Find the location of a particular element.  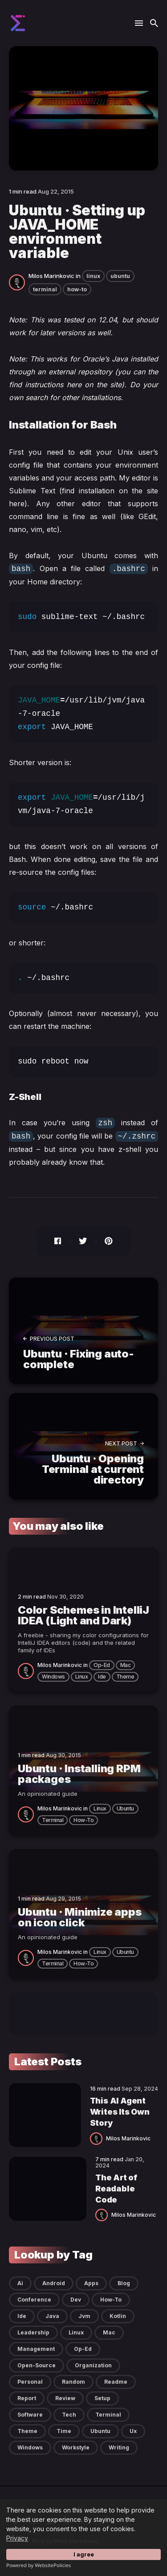

dev is located at coordinates (75, 2299).